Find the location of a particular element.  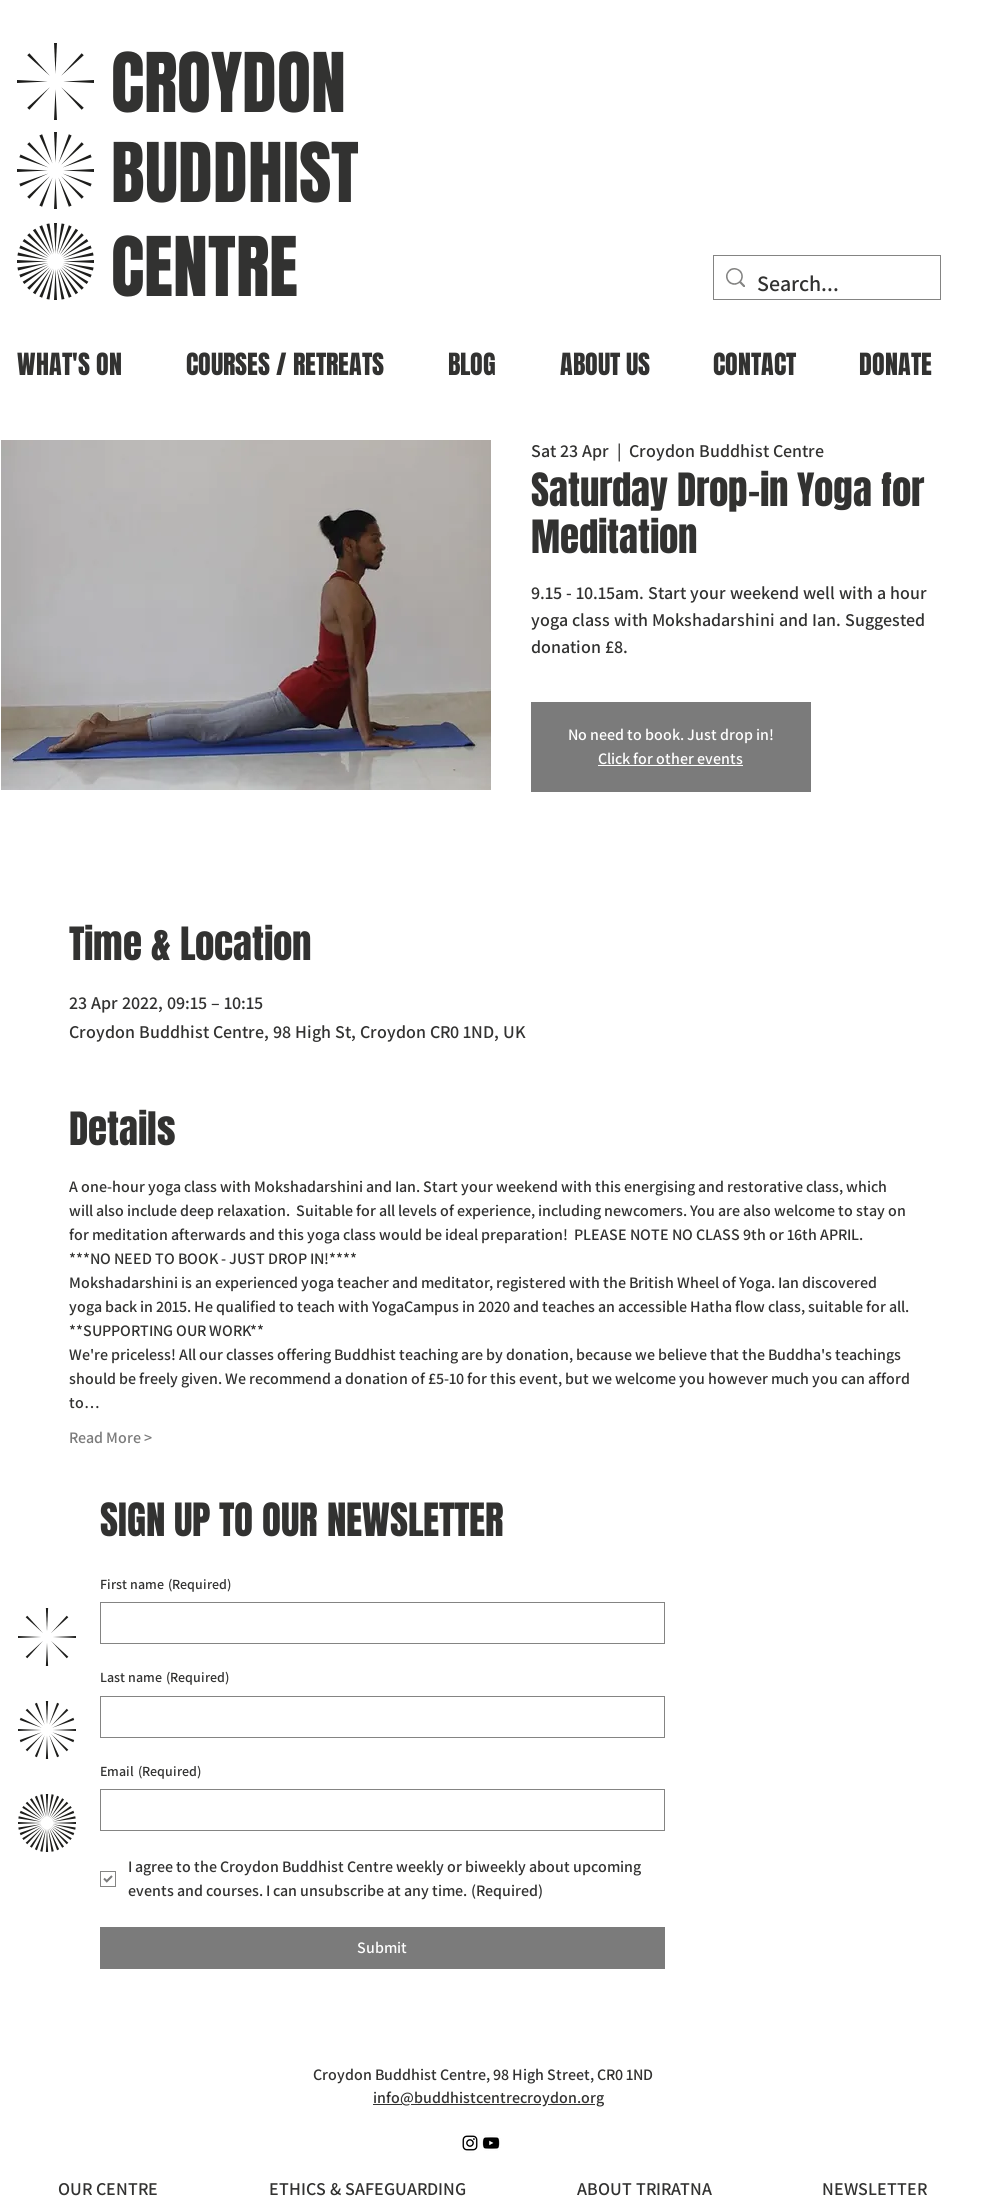

[YouTube] is located at coordinates (491, 2143).